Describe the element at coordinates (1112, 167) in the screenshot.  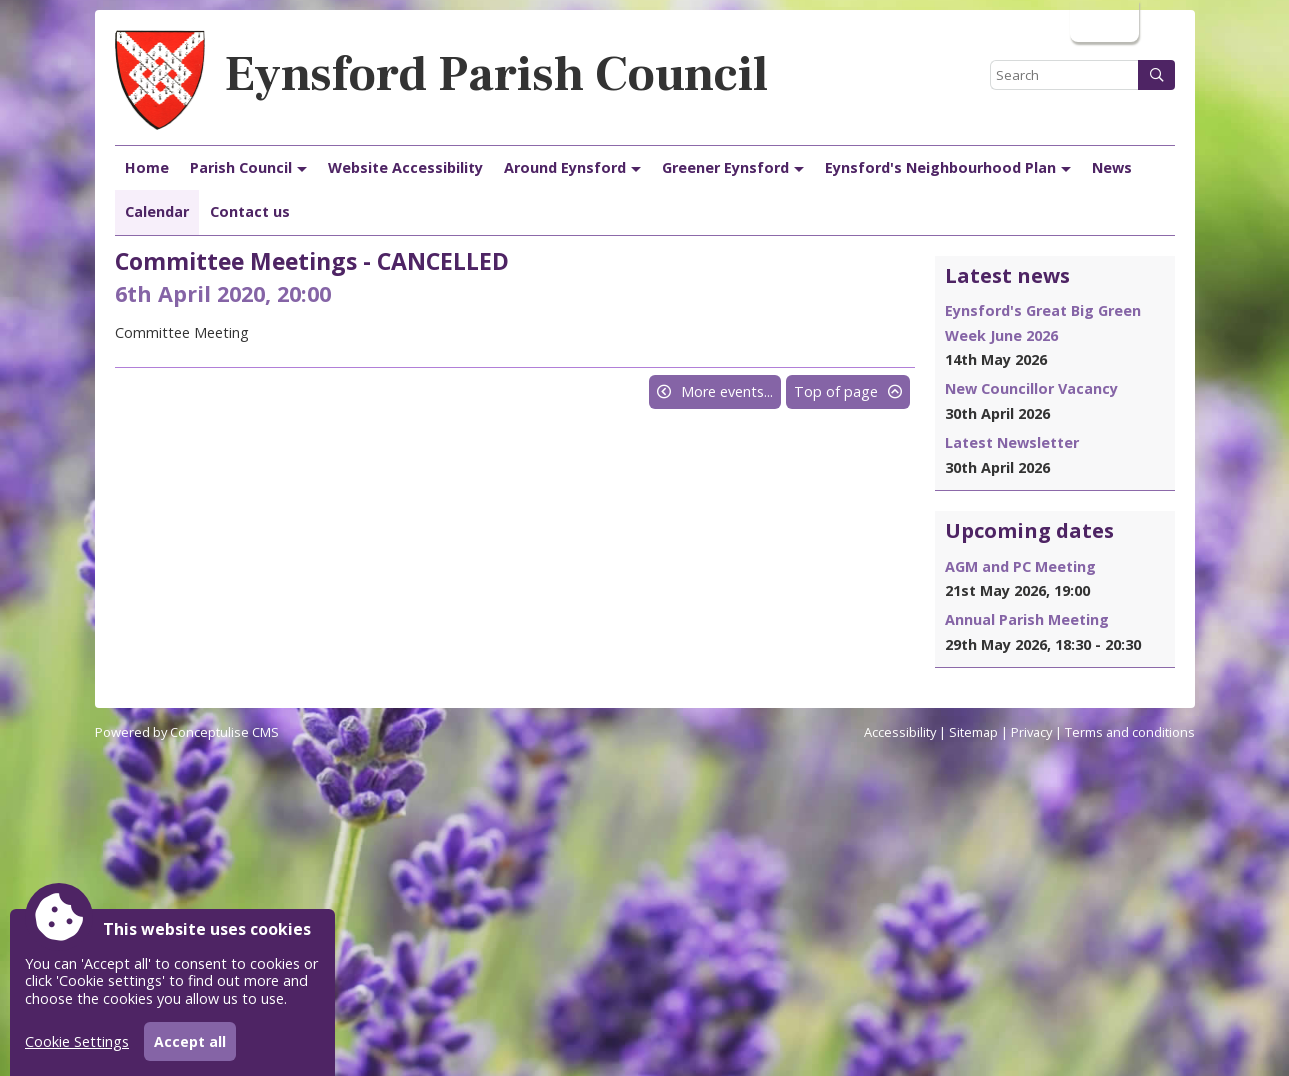
I see `News` at that location.